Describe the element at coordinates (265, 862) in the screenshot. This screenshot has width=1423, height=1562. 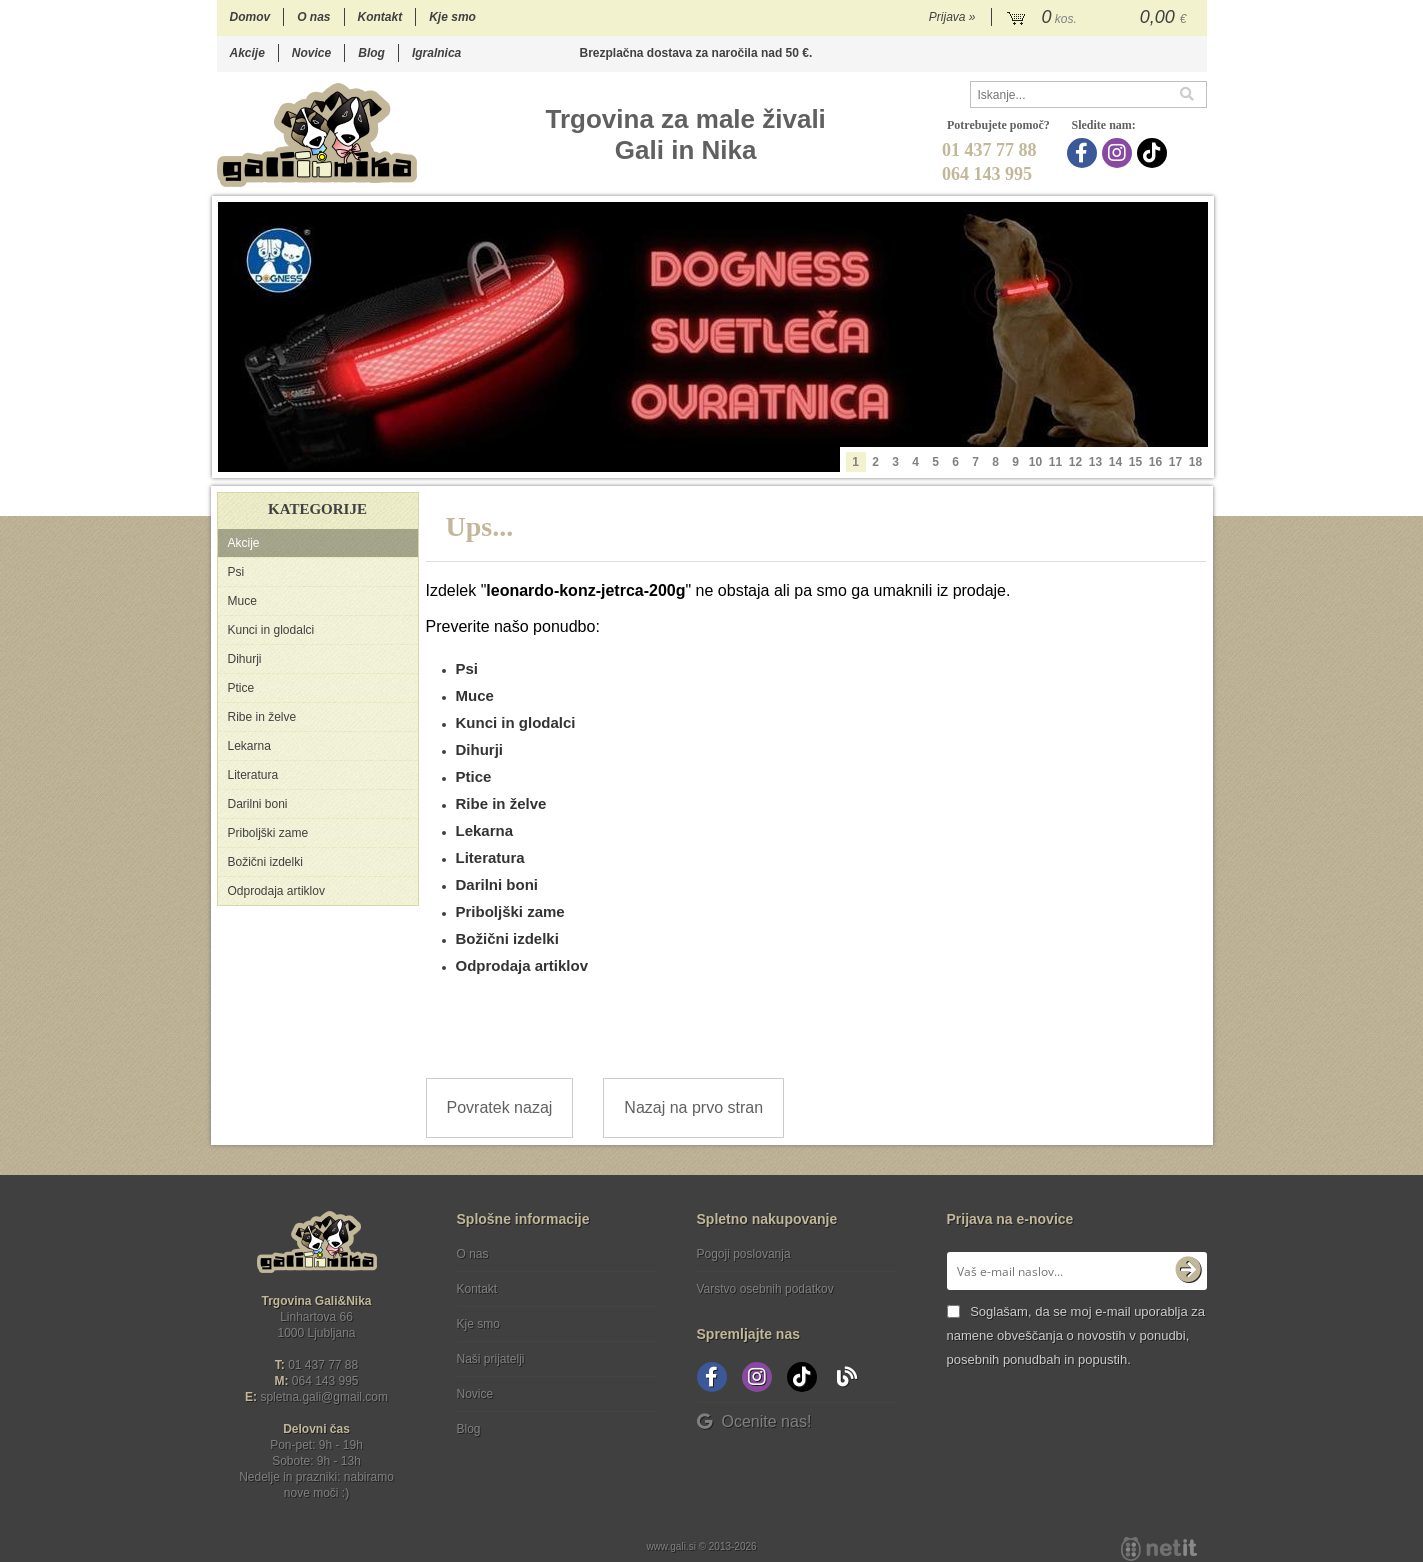
I see `Božični izdelki` at that location.